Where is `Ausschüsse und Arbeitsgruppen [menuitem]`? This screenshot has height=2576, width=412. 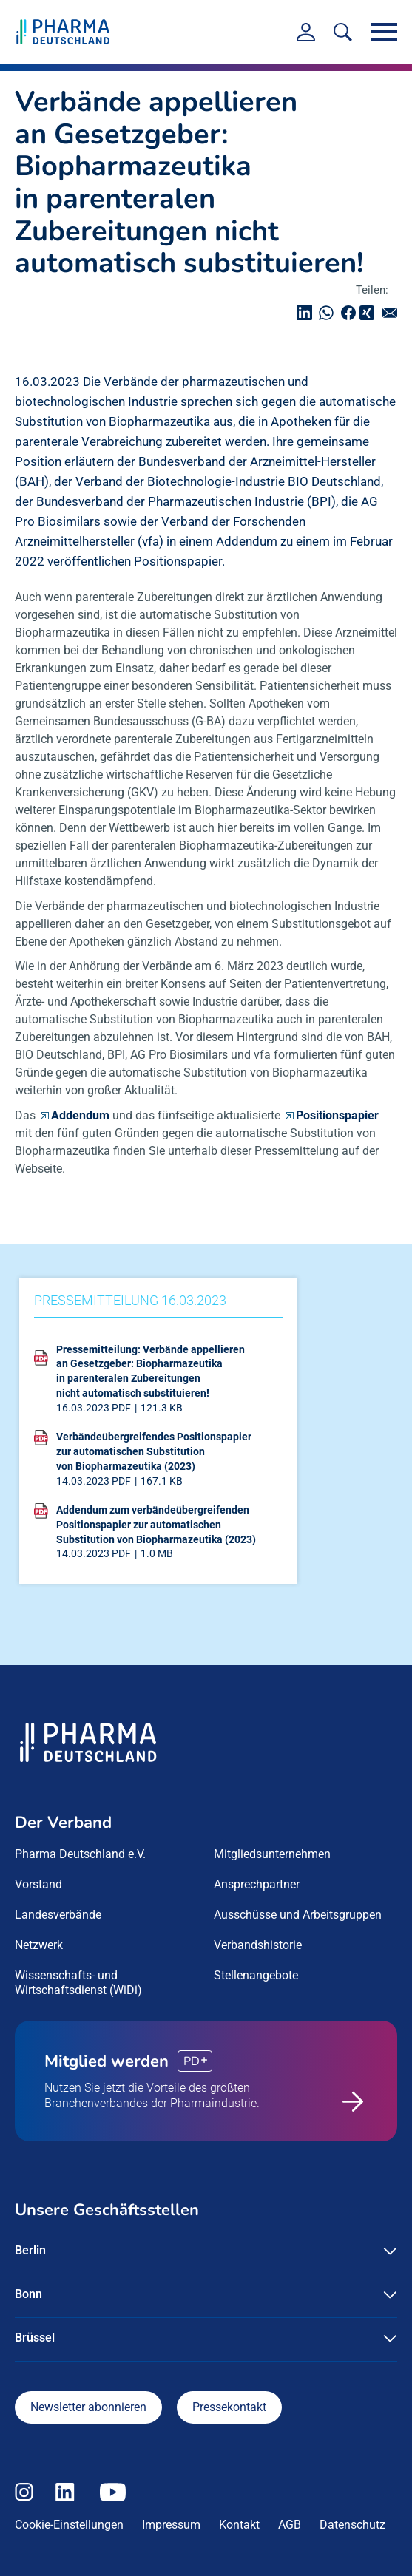 Ausschüsse und Arbeitsgruppen [menuitem] is located at coordinates (298, 1915).